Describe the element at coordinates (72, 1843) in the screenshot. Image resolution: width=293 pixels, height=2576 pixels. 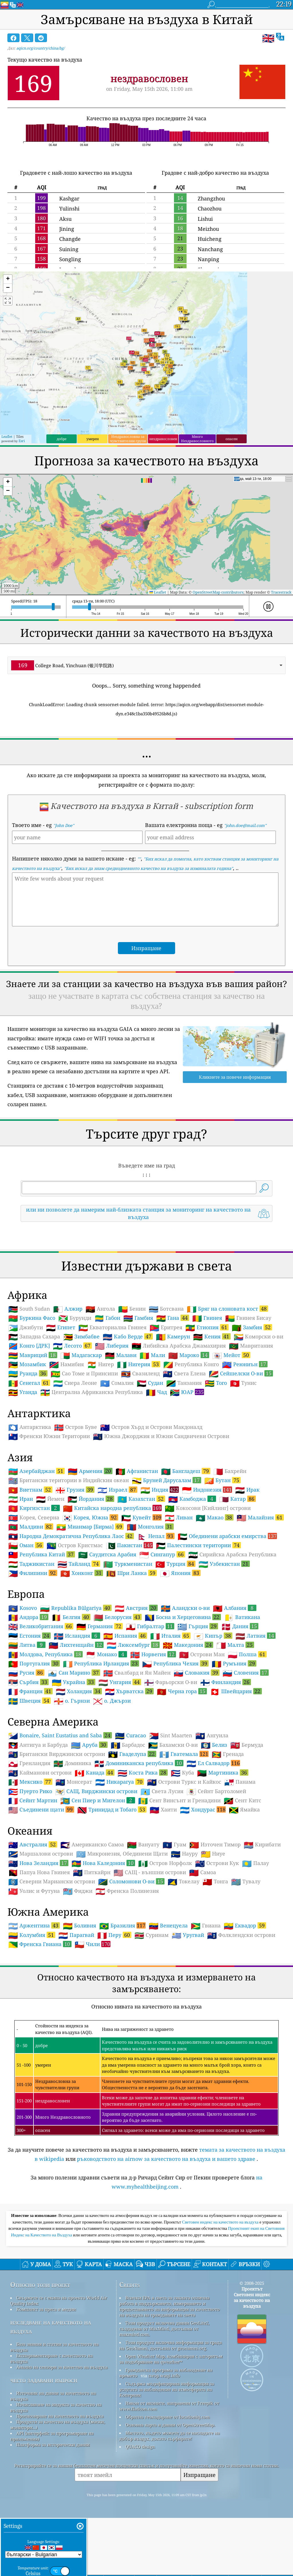
I see `Доминика` at that location.